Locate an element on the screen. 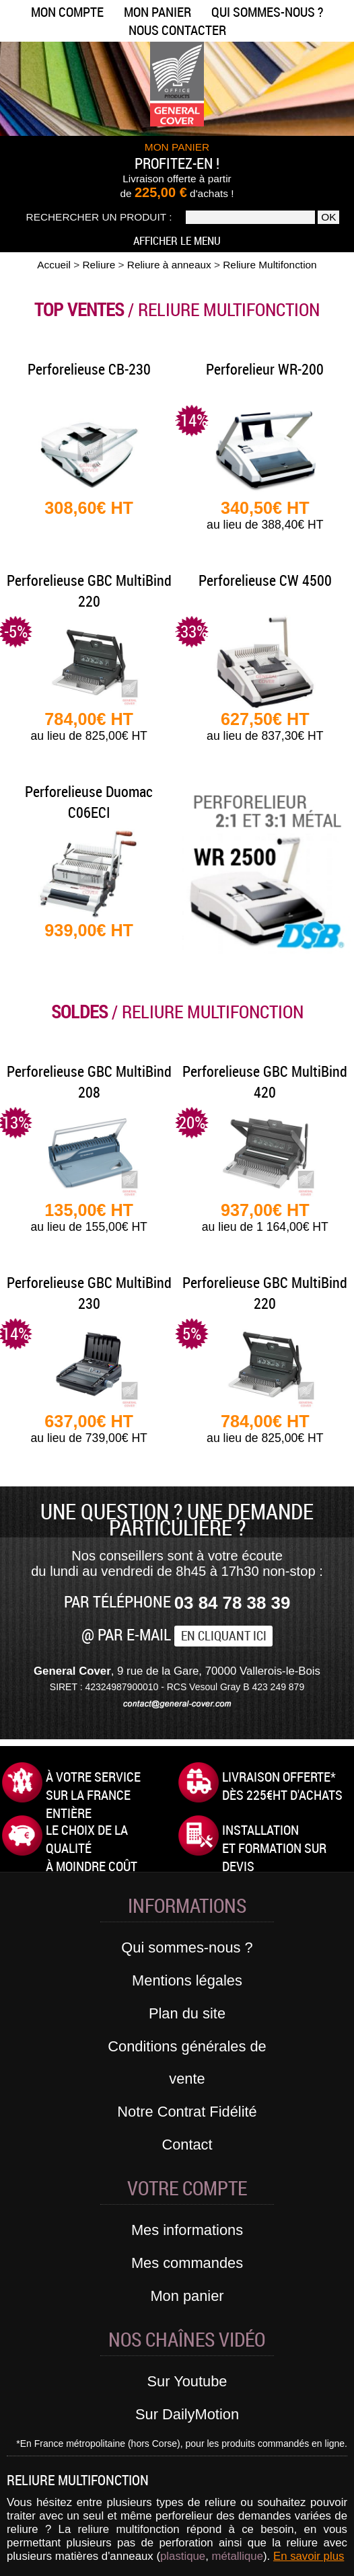  03 84 78 38 39 is located at coordinates (232, 1602).